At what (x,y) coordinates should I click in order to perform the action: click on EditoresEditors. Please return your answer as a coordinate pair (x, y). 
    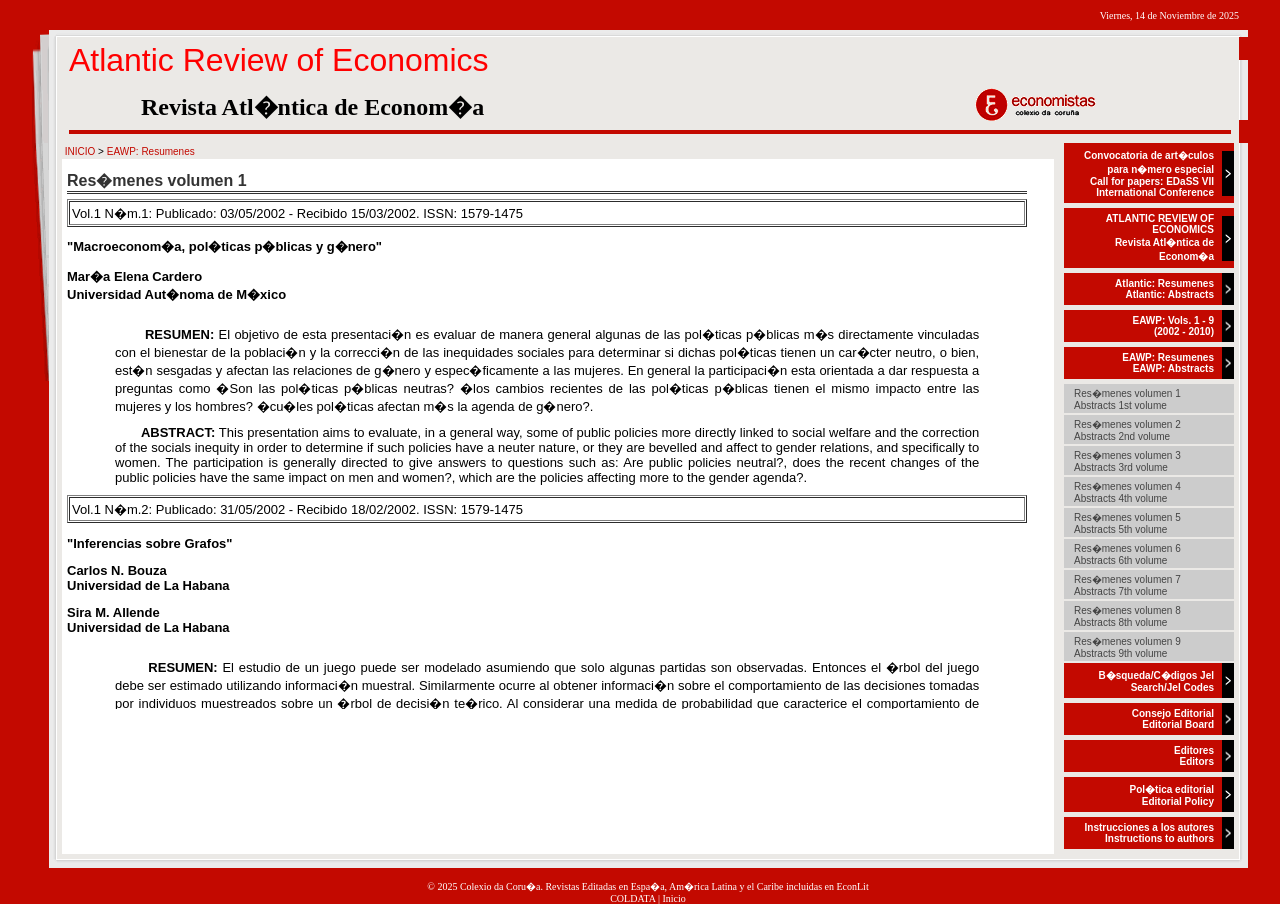
    Looking at the image, I should click on (1194, 756).